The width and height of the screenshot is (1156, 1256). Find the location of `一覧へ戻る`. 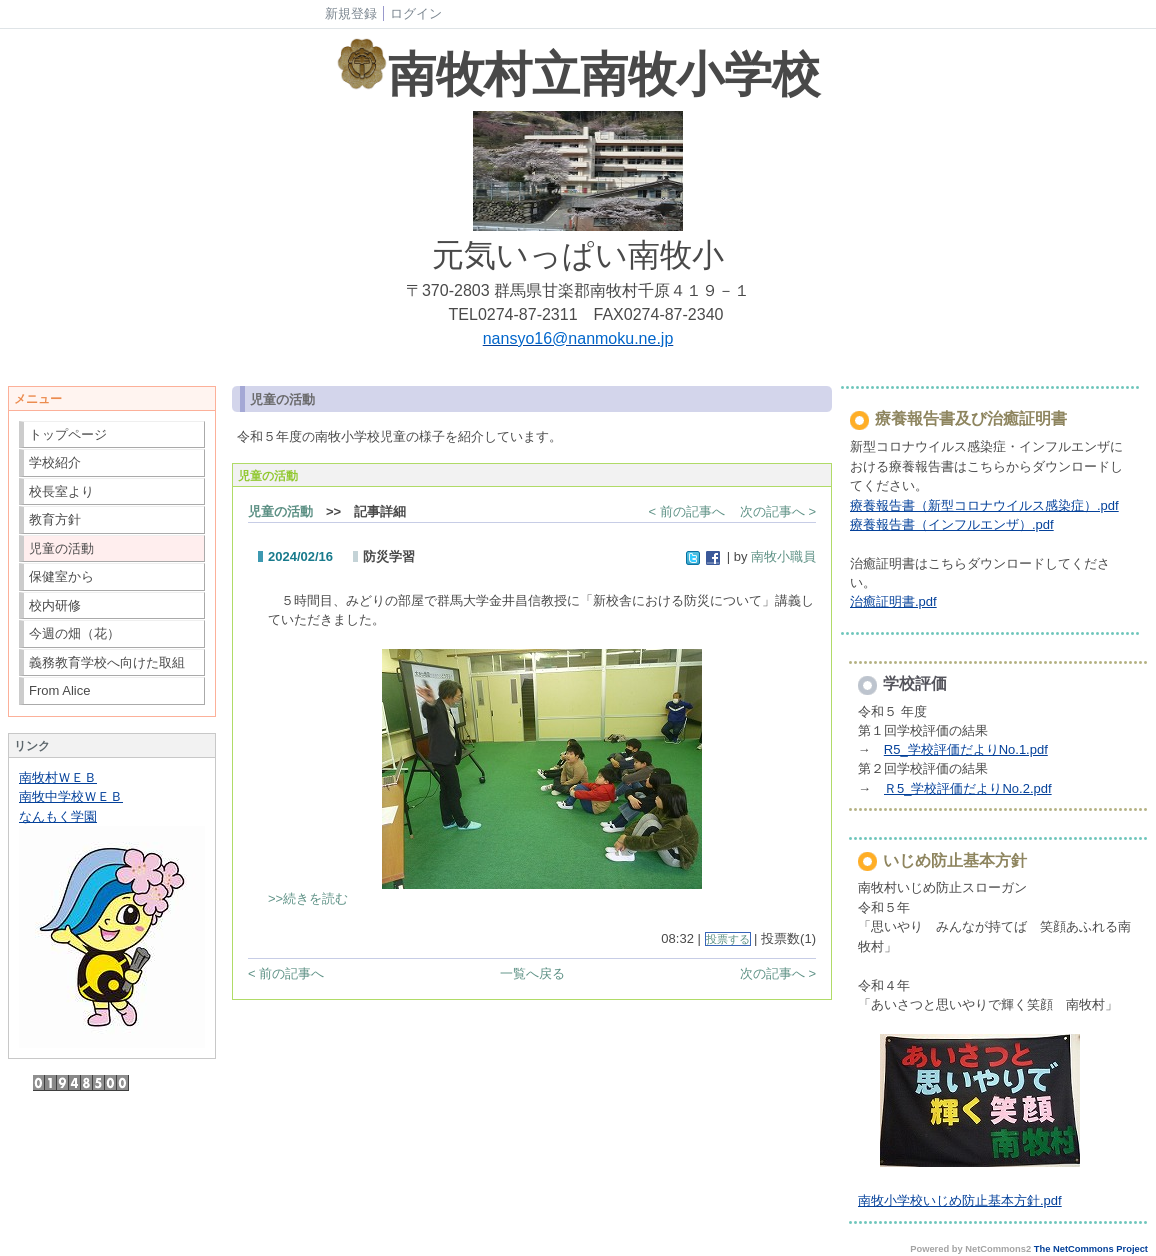

一覧へ戻る is located at coordinates (532, 973).